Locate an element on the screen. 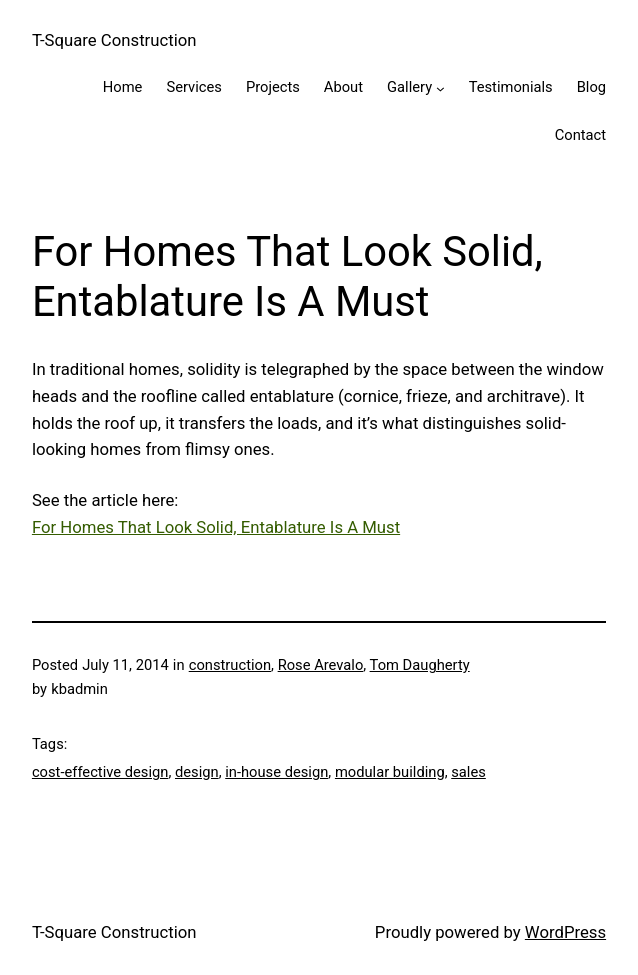 The image size is (638, 975). sales is located at coordinates (468, 772).